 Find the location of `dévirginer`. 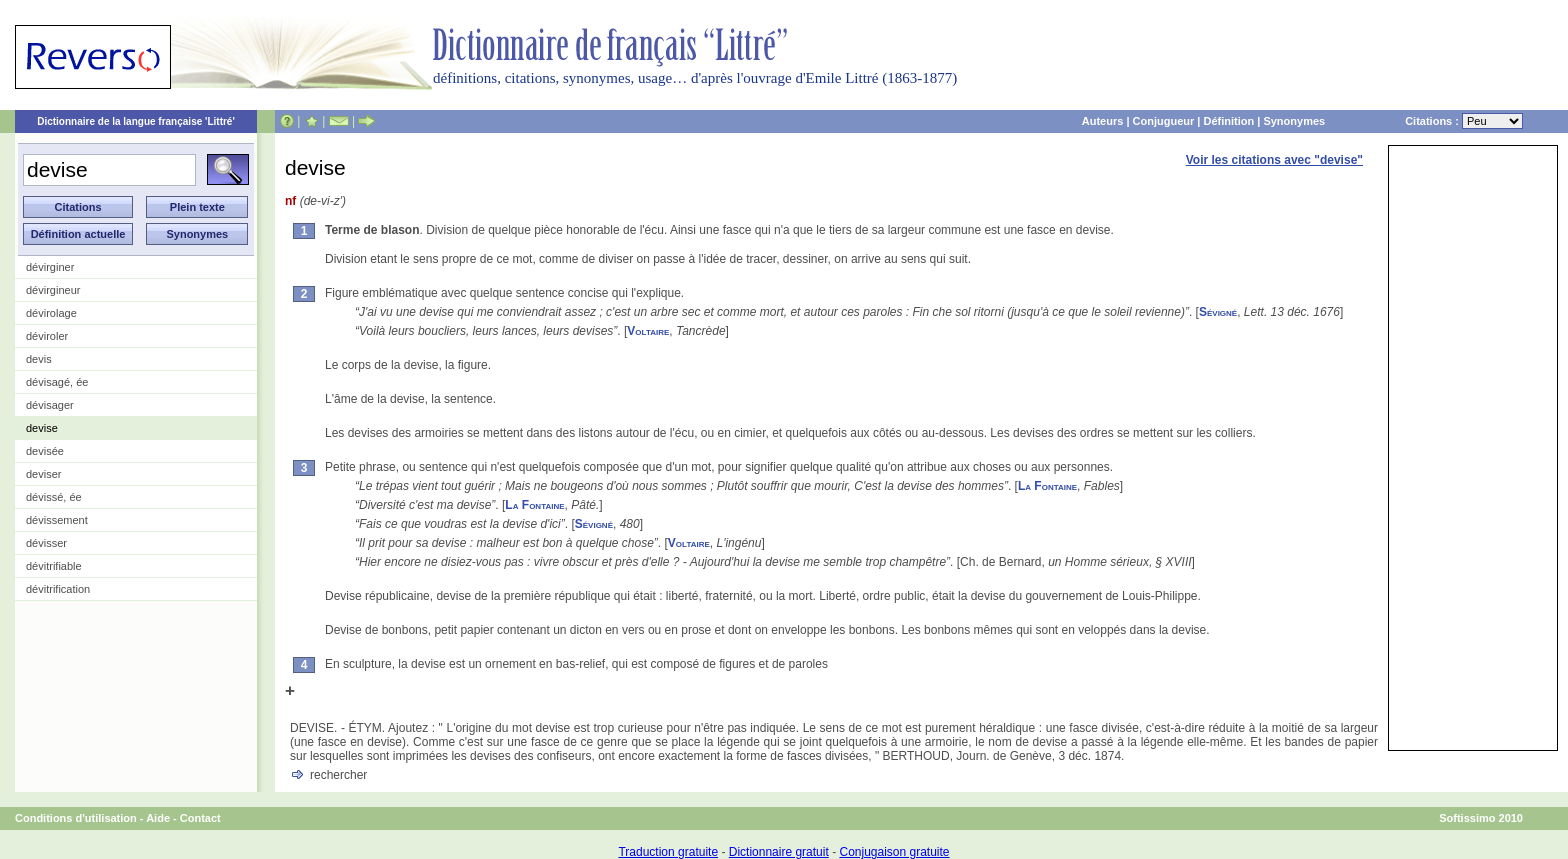

dévirginer is located at coordinates (50, 267).